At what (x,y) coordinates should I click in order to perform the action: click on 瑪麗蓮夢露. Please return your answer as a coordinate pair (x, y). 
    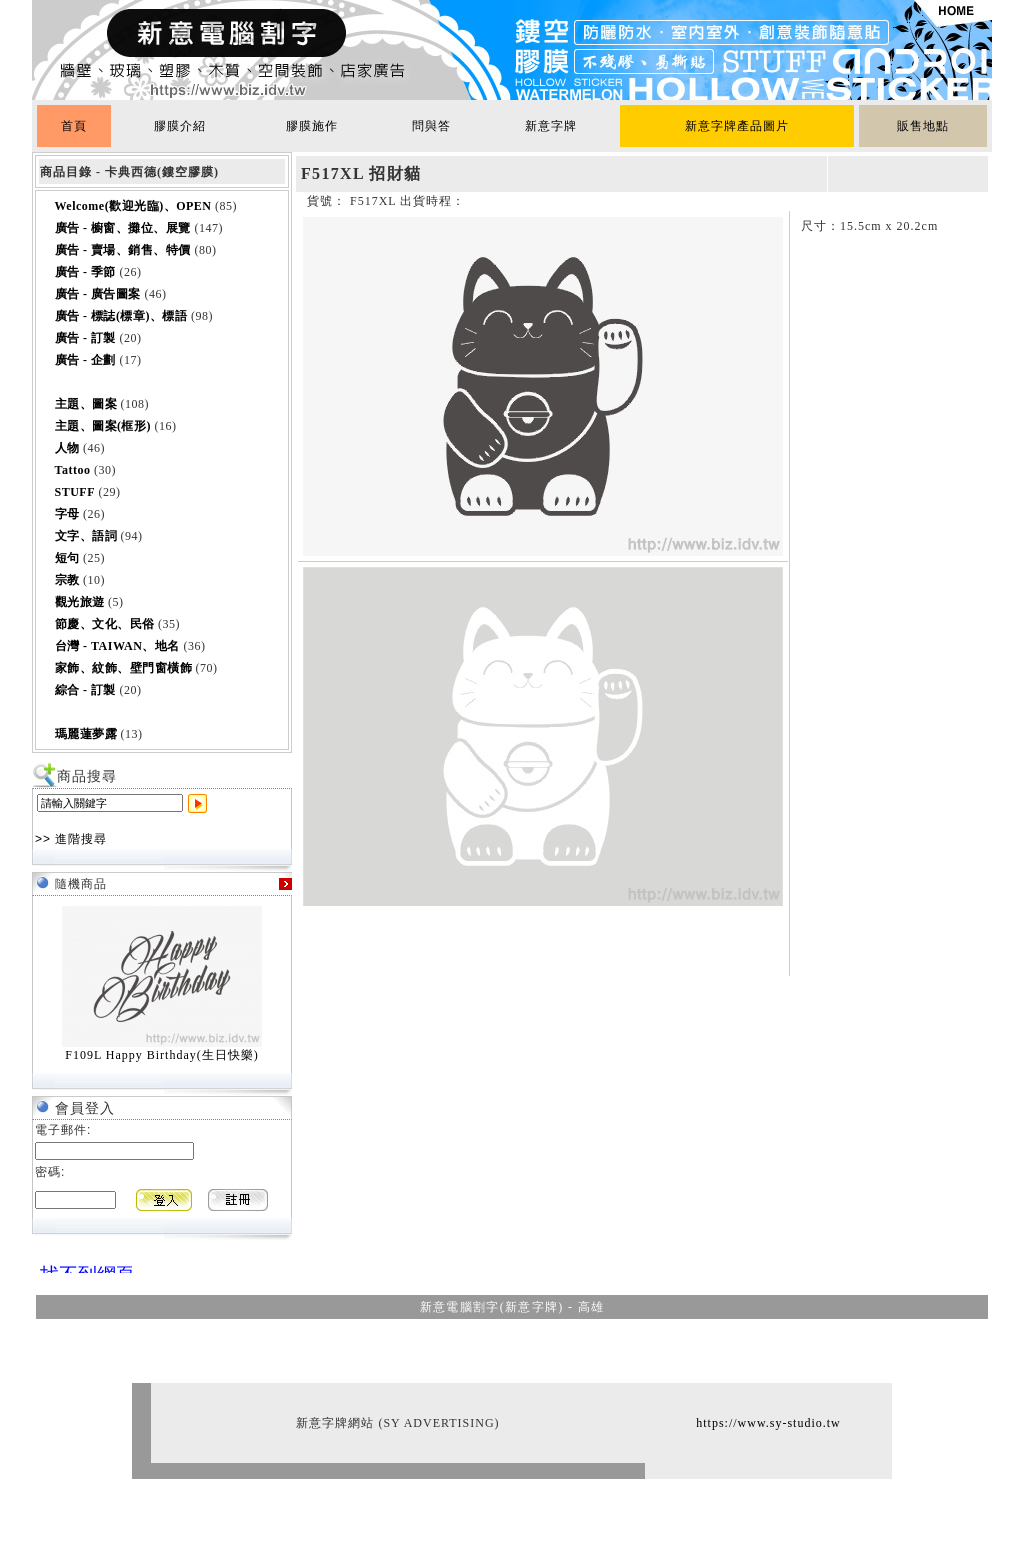
    Looking at the image, I should click on (86, 734).